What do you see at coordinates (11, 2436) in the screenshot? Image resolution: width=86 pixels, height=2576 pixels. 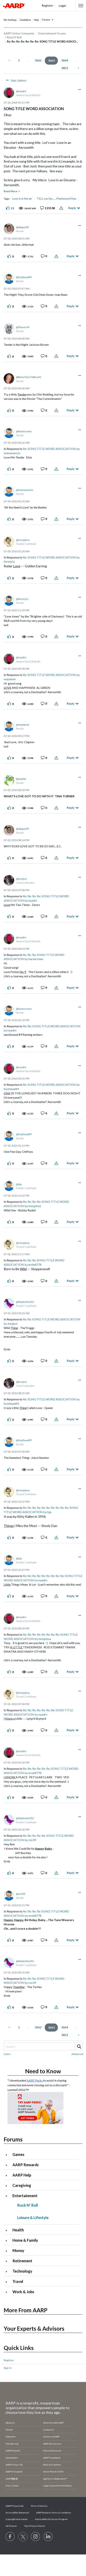 I see `Volunteer` at bounding box center [11, 2436].